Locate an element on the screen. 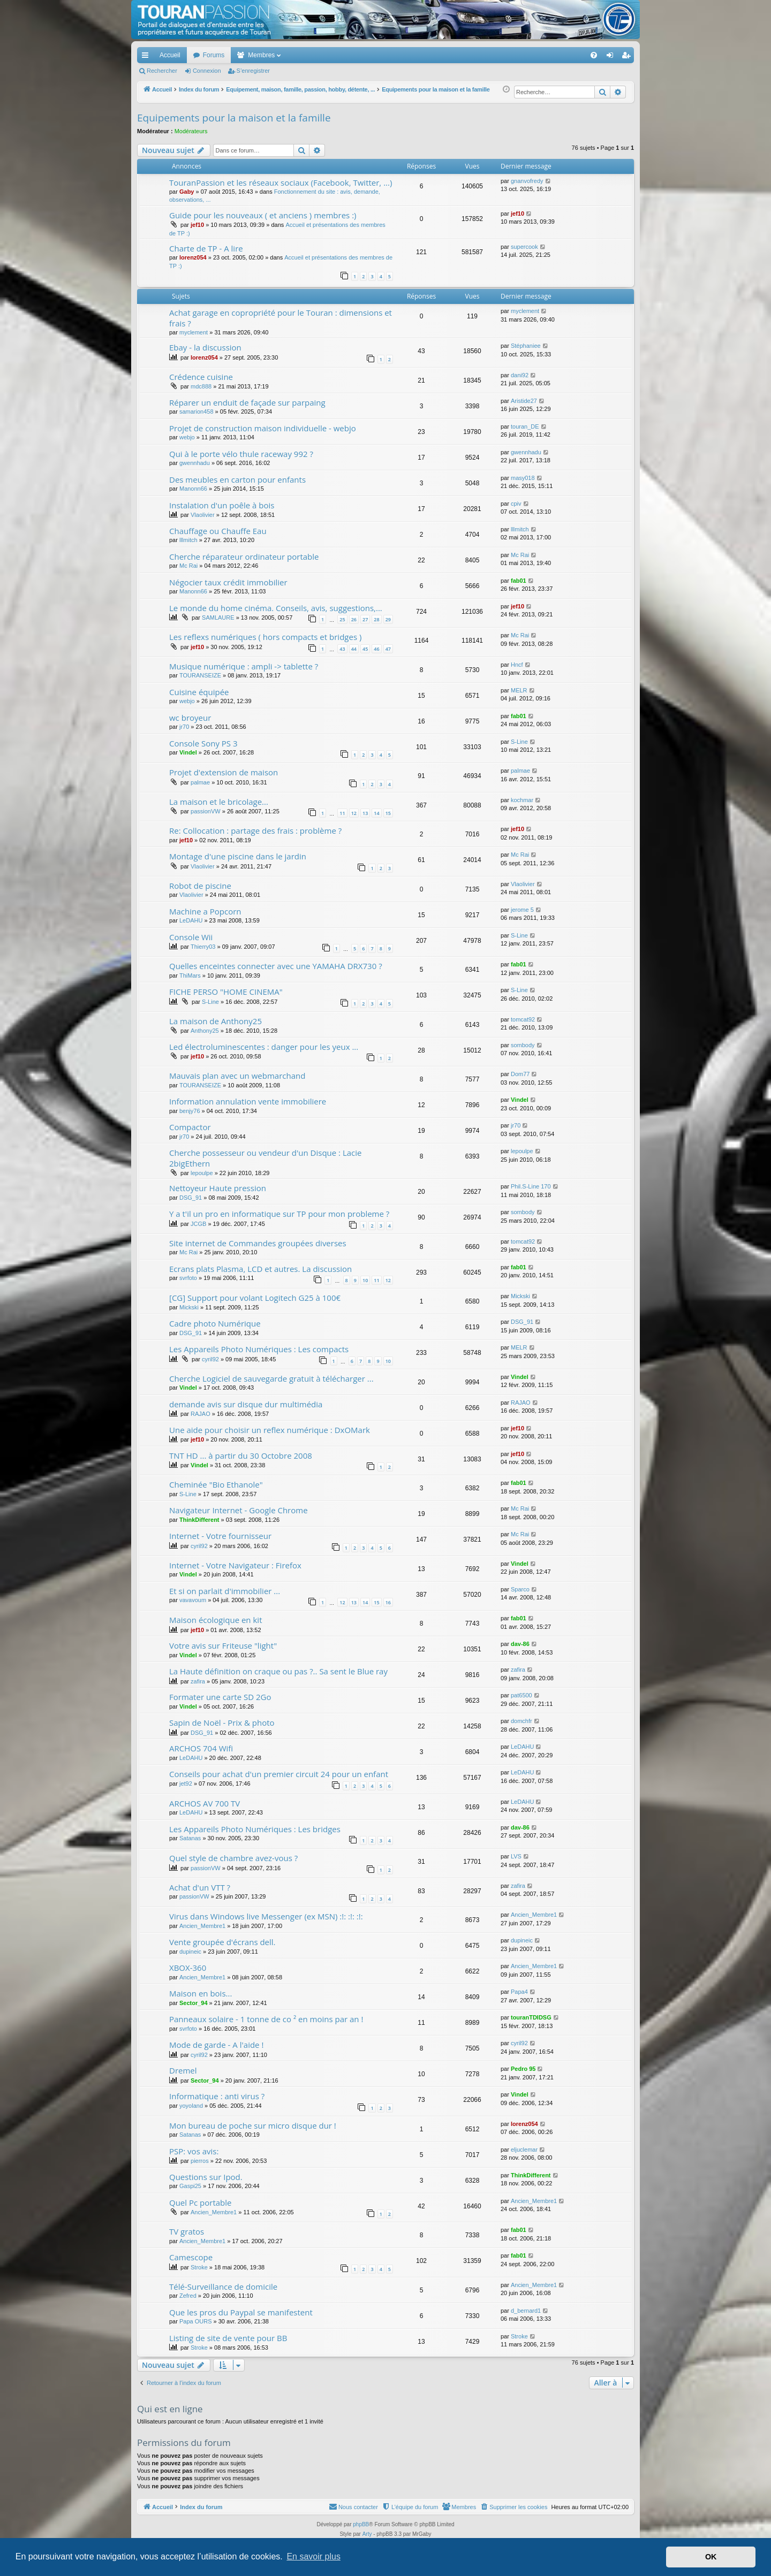  JCGB is located at coordinates (198, 1224).